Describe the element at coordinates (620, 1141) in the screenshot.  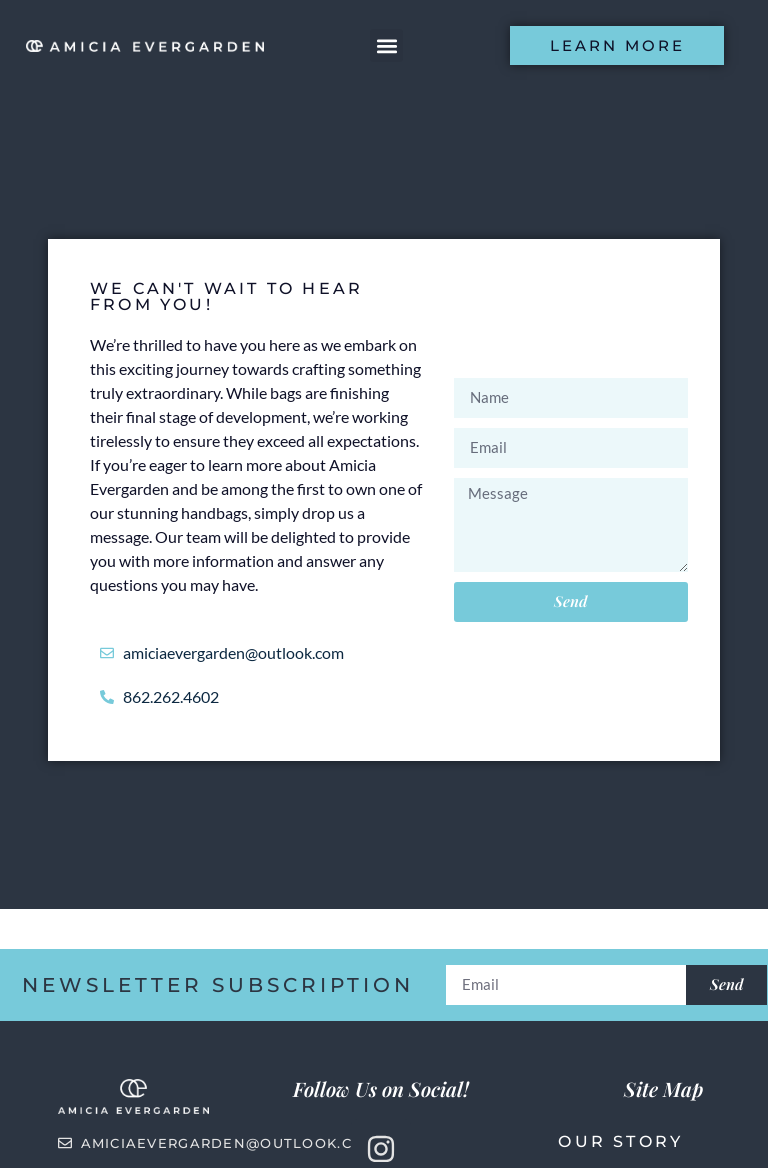
I see `Our Story` at that location.